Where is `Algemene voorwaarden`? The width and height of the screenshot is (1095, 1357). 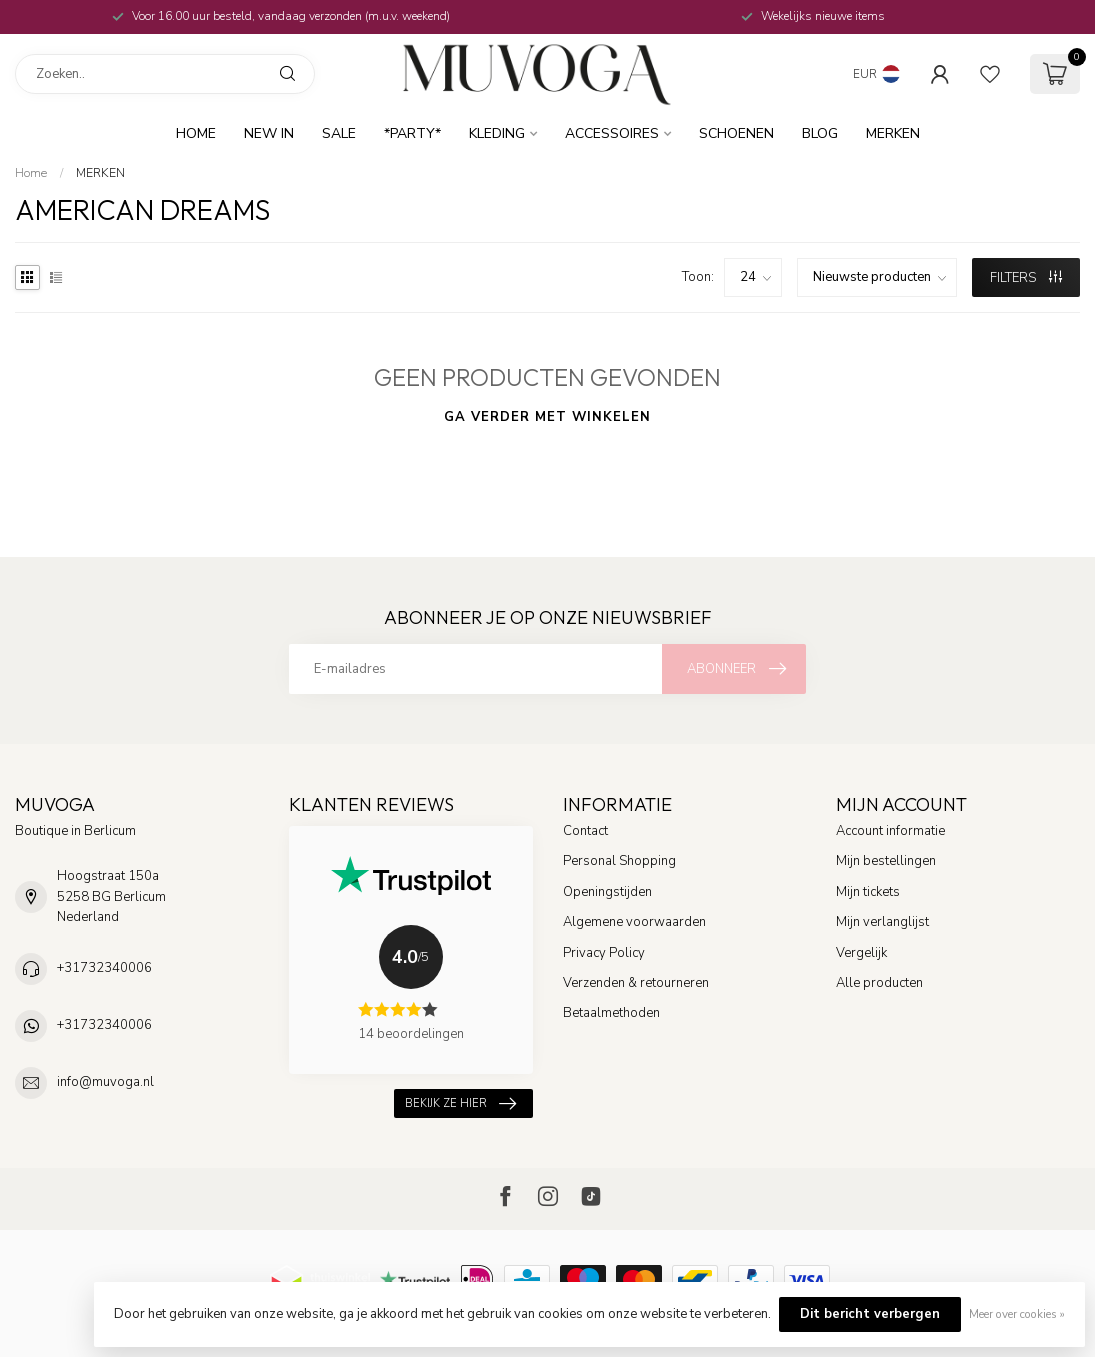 Algemene voorwaarden is located at coordinates (634, 922).